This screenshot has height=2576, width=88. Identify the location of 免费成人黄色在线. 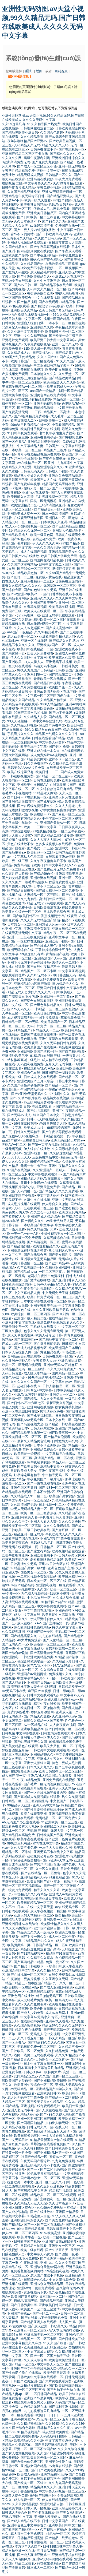
(48, 577).